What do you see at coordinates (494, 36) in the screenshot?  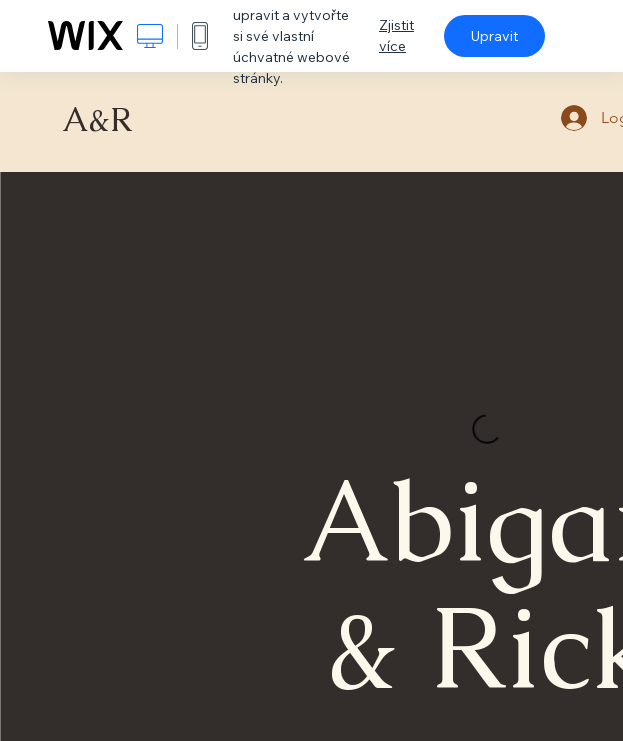 I see `Upravit` at bounding box center [494, 36].